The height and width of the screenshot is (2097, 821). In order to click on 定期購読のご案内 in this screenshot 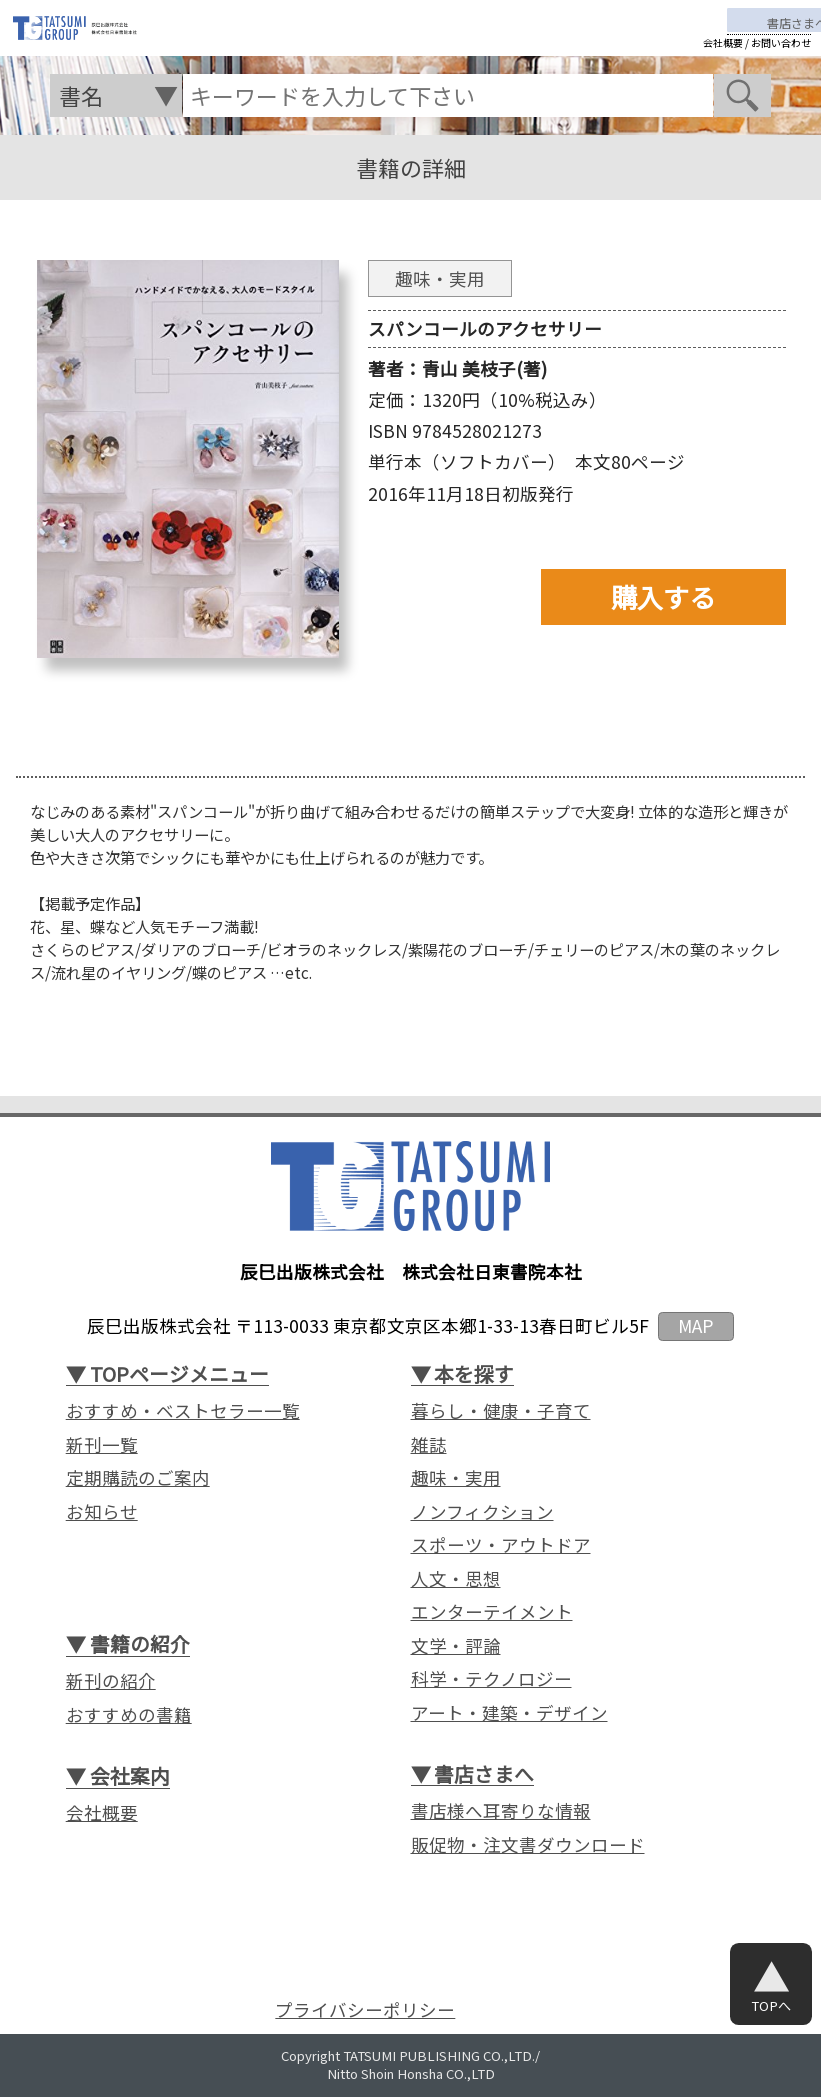, I will do `click(138, 1478)`.